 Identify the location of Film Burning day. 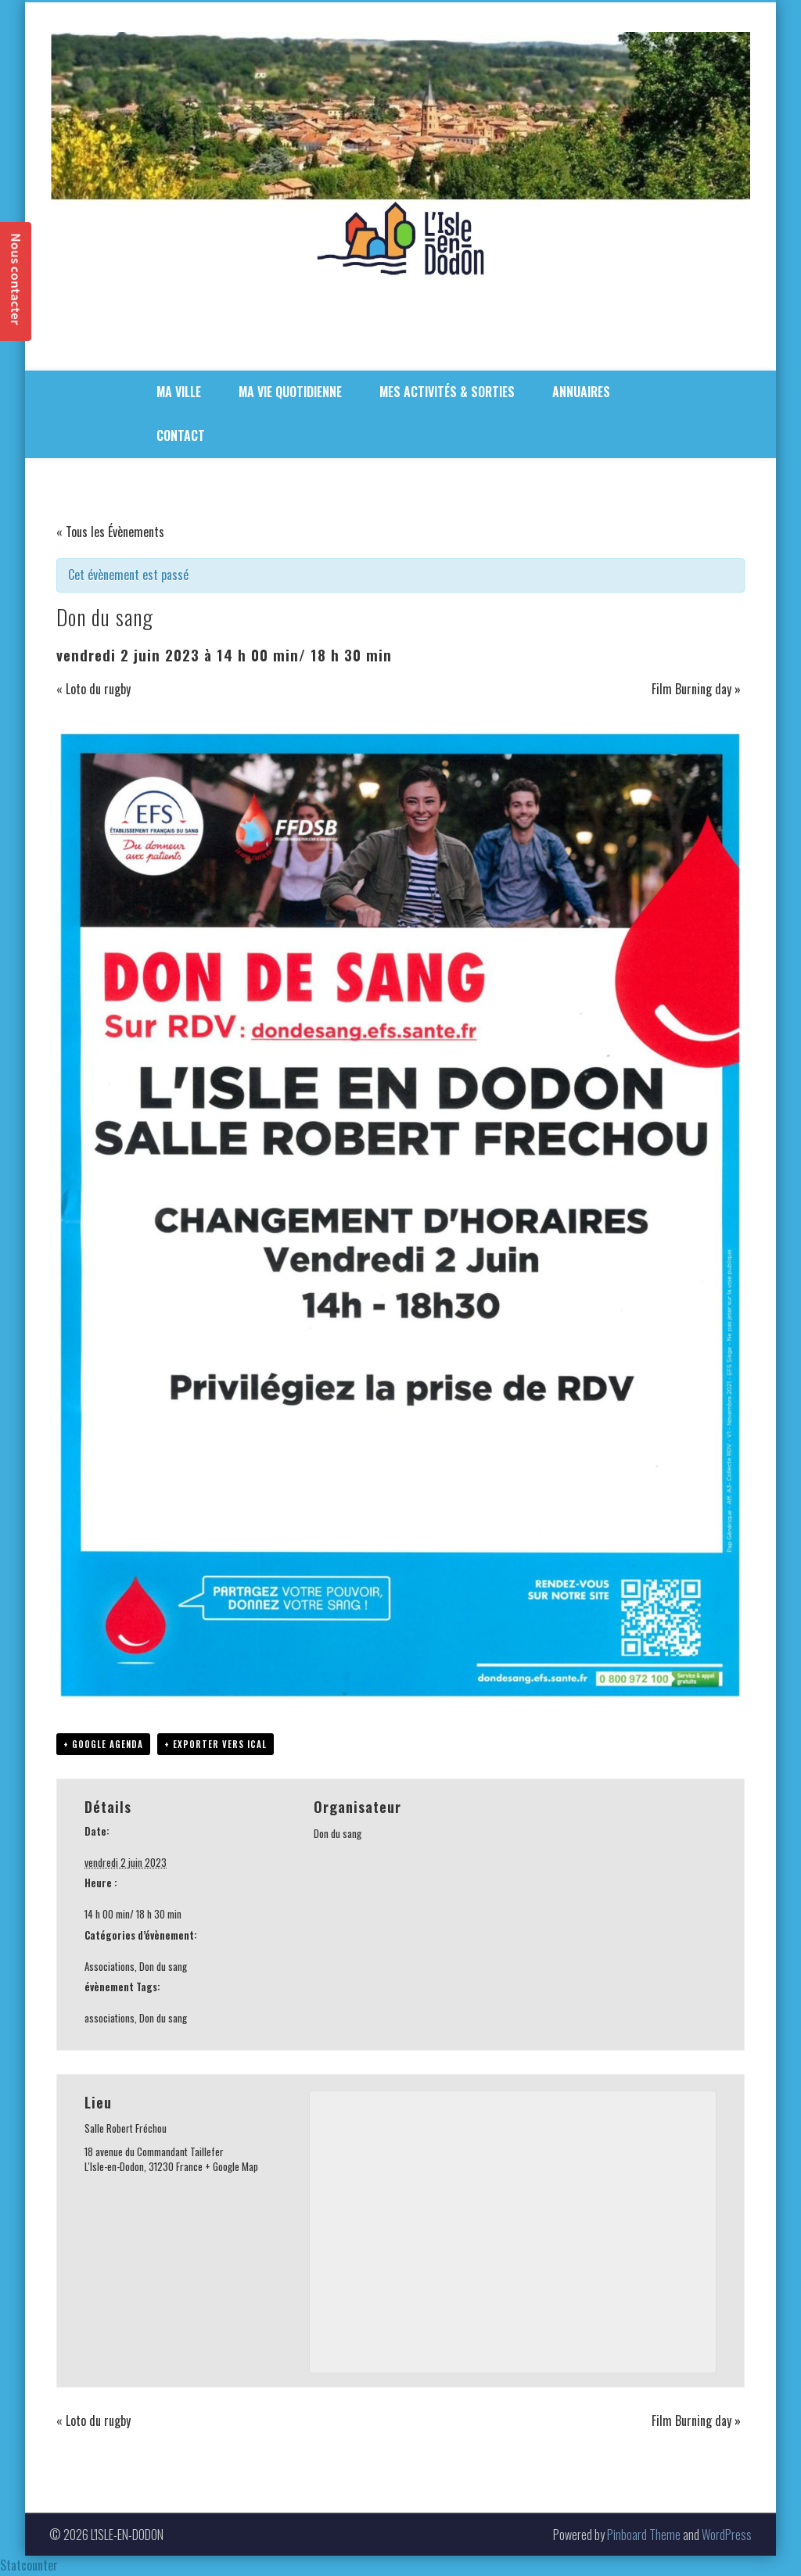
(696, 688).